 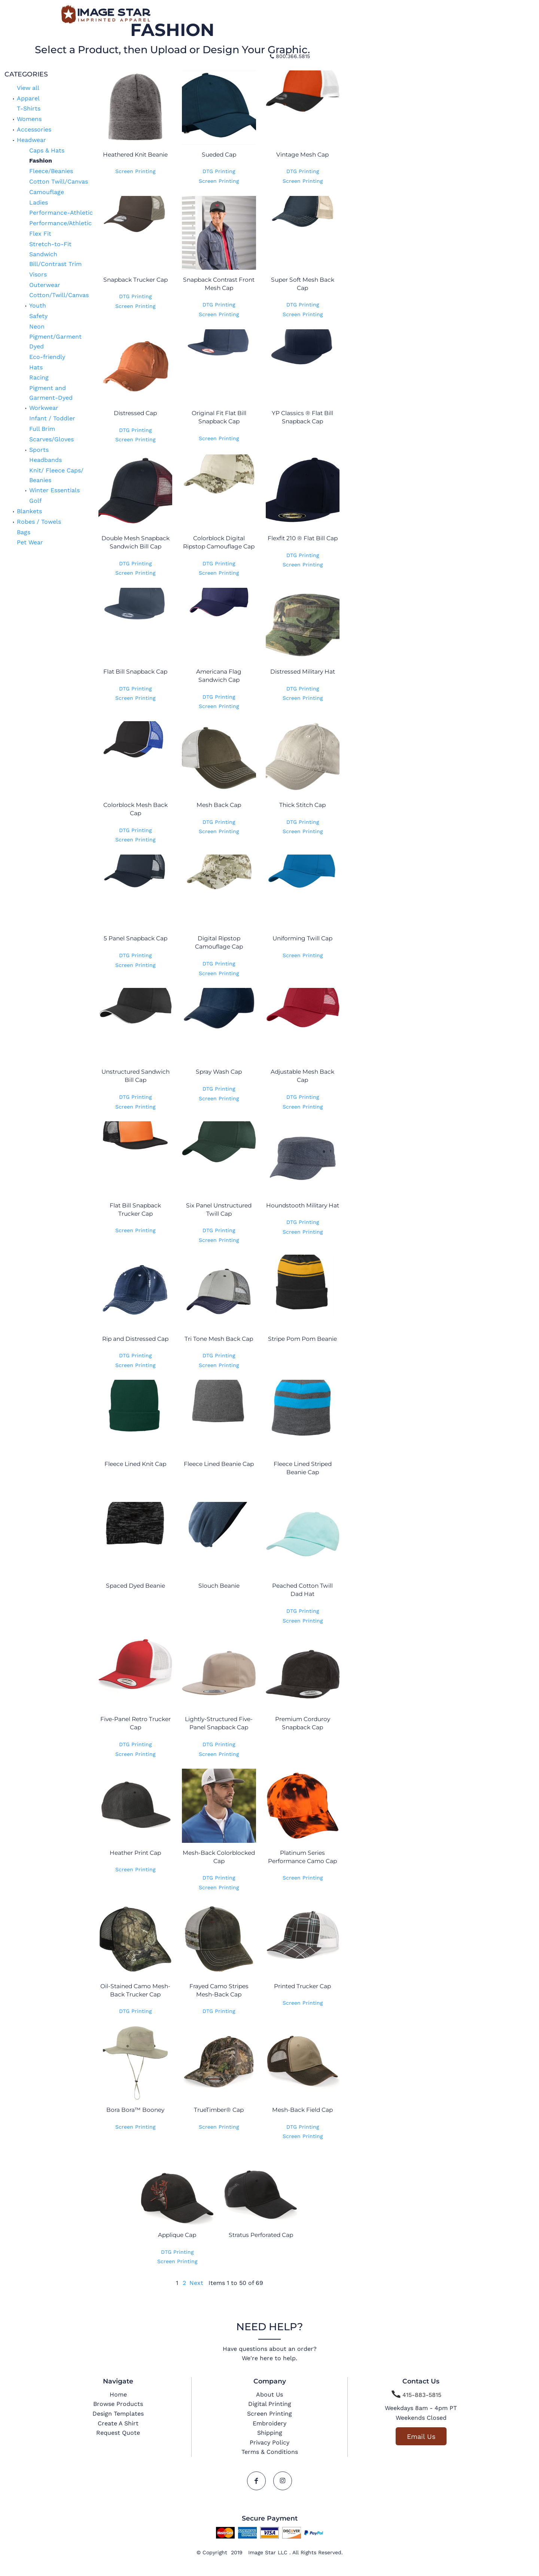 I want to click on Robes / Towels, so click(x=39, y=521).